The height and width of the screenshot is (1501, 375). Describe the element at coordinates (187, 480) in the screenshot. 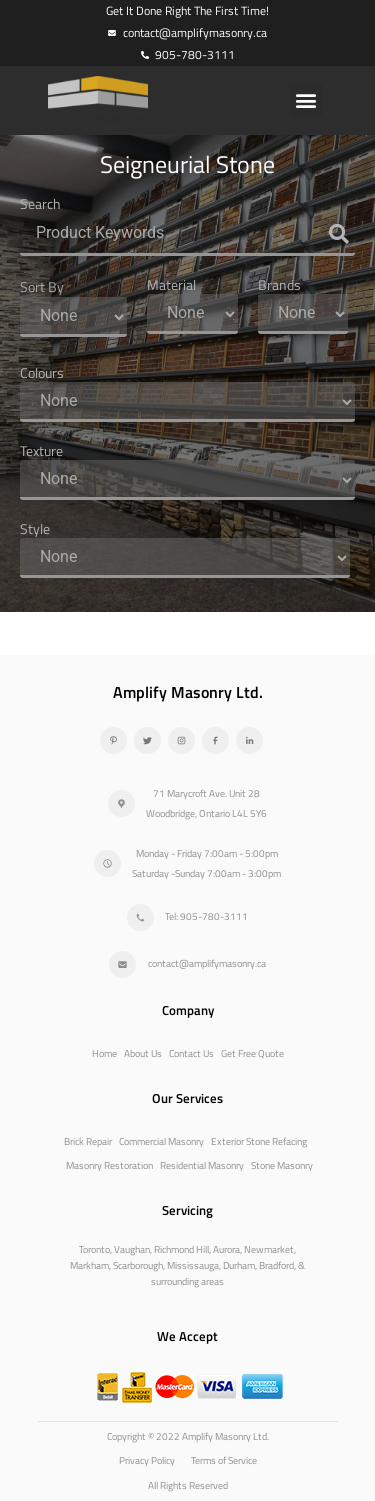

I see `[Texture]` at that location.